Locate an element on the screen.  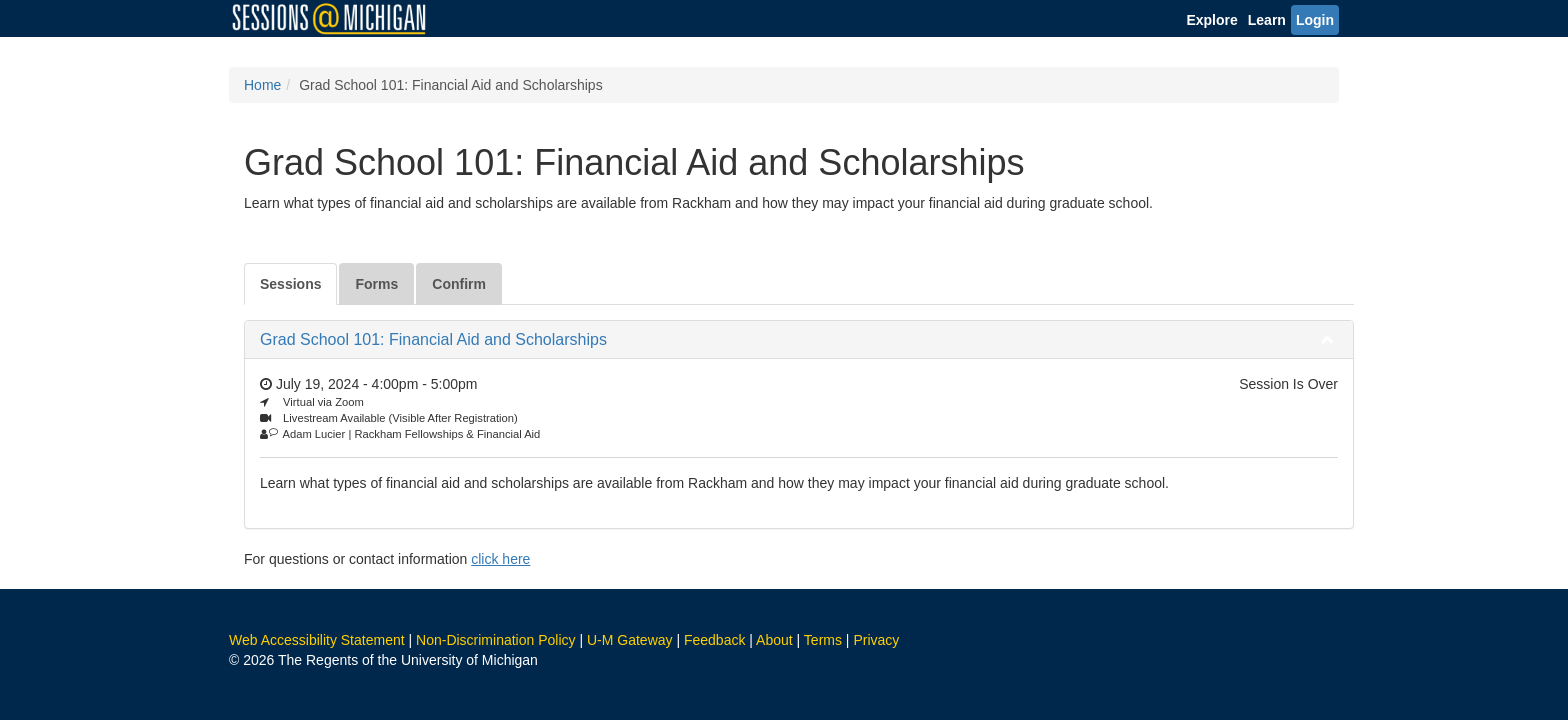
Confirm is located at coordinates (459, 284).